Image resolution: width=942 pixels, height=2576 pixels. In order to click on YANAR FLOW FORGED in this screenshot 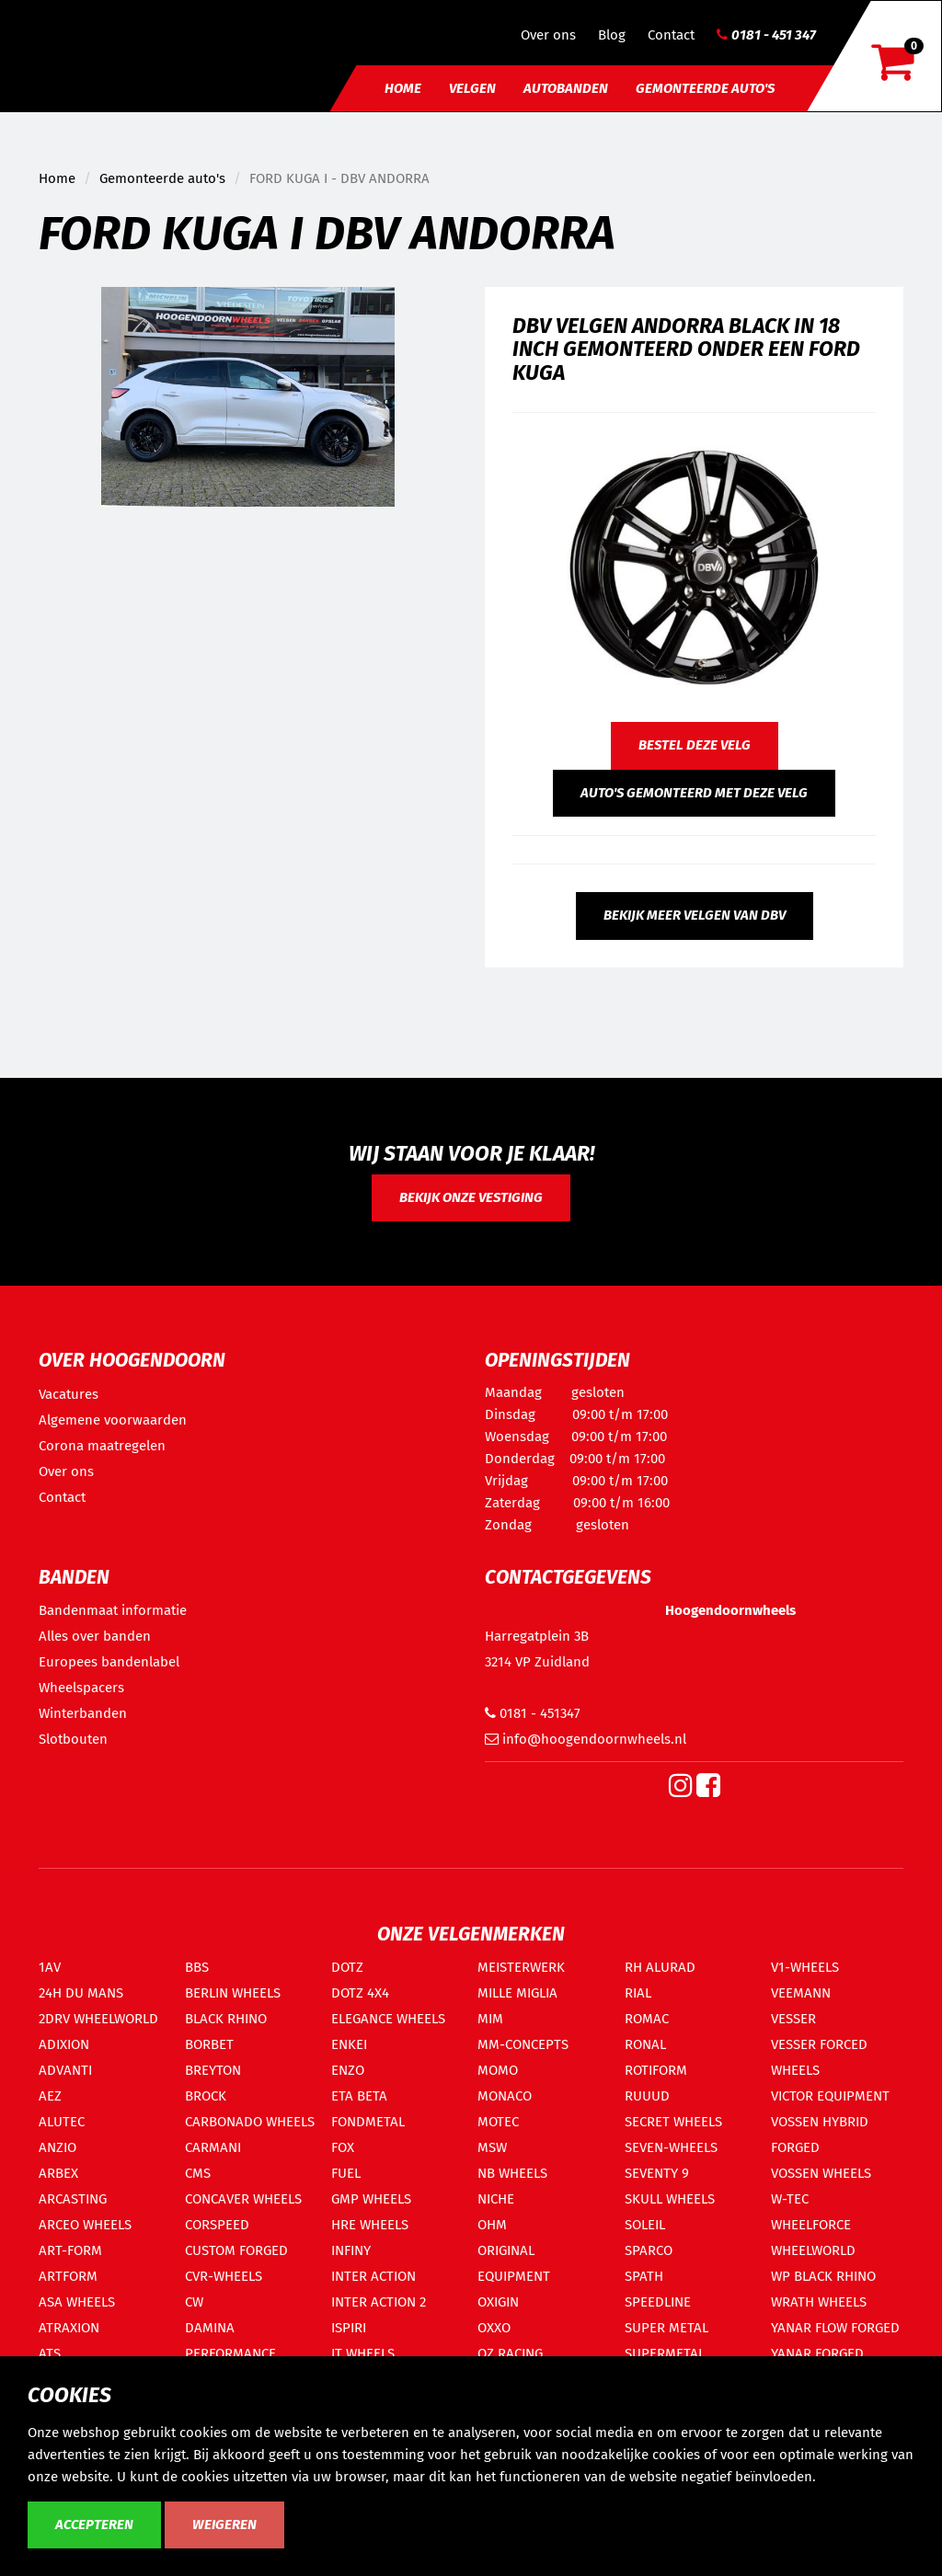, I will do `click(835, 2327)`.